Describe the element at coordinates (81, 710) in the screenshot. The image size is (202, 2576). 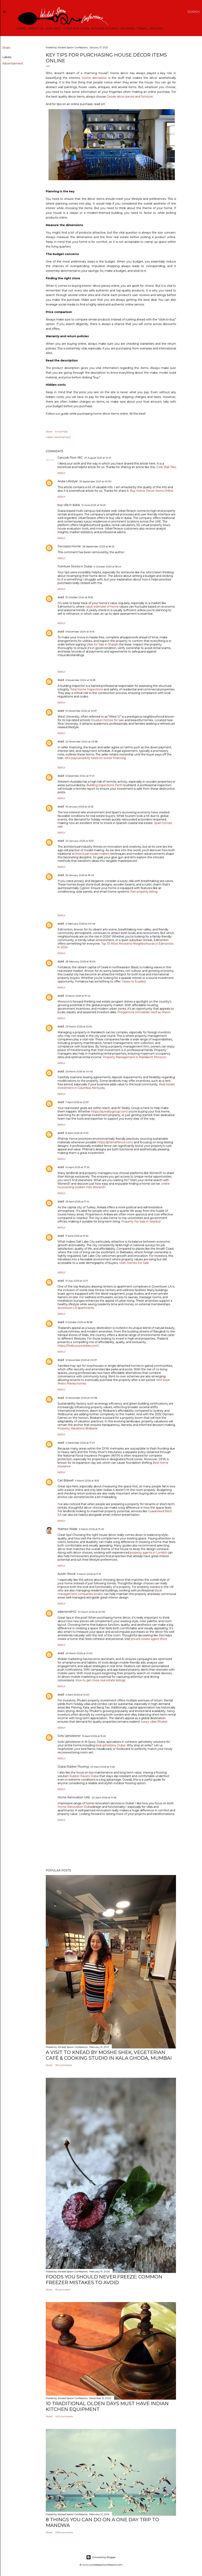
I see `10 November 2024 at 22:57` at that location.